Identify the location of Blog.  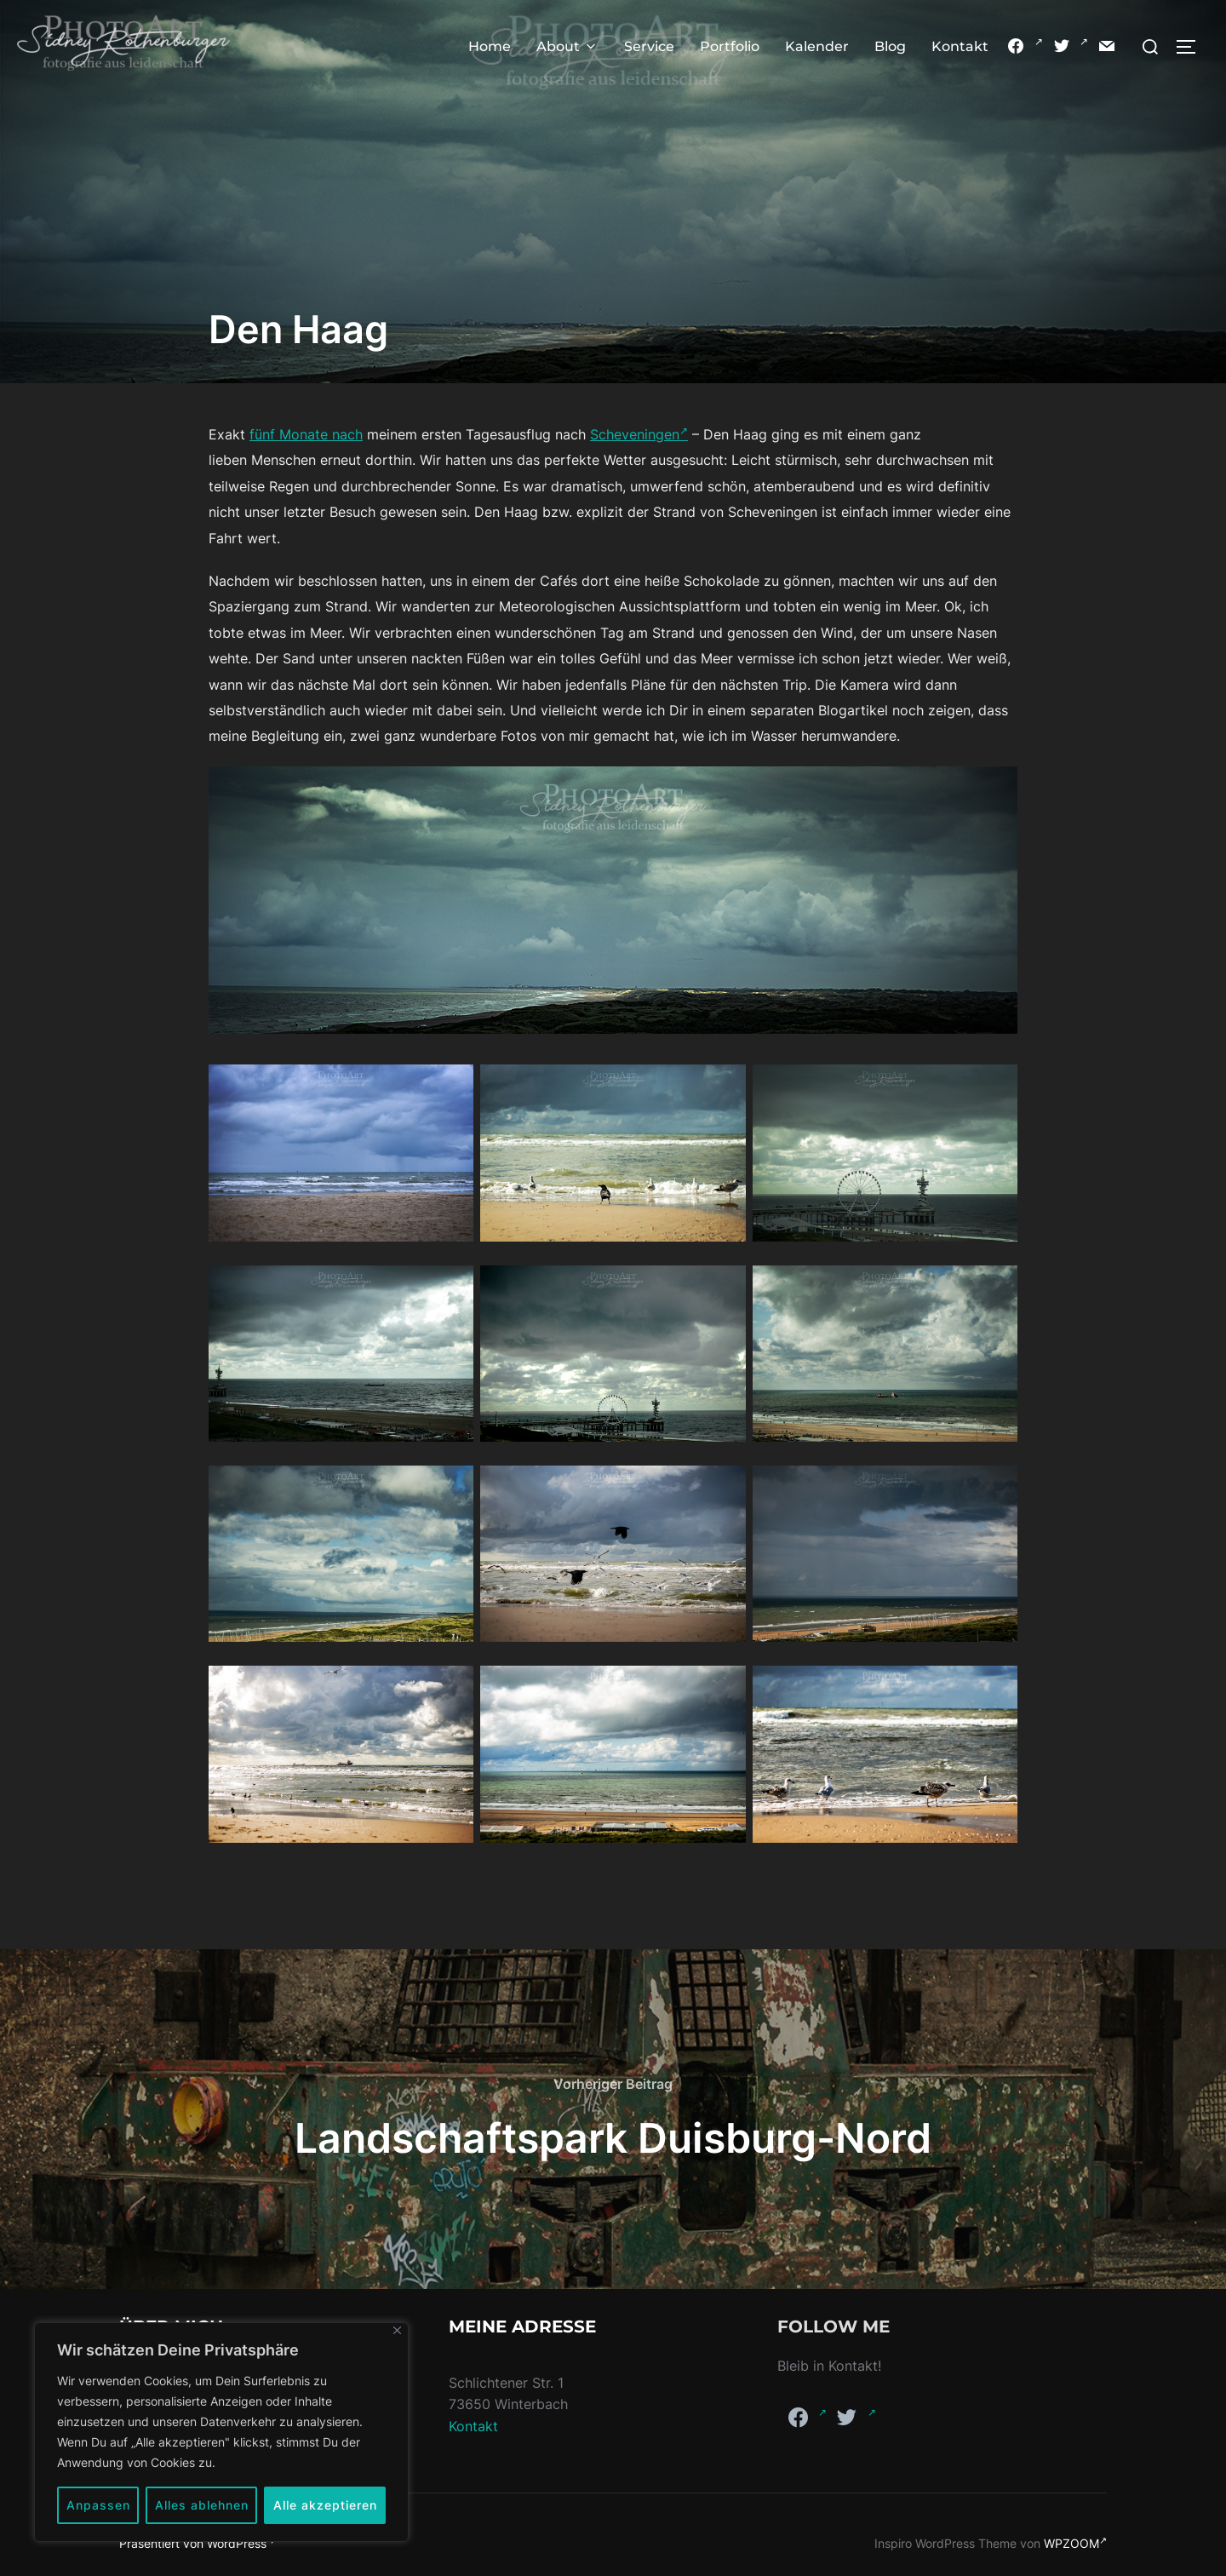
(890, 46).